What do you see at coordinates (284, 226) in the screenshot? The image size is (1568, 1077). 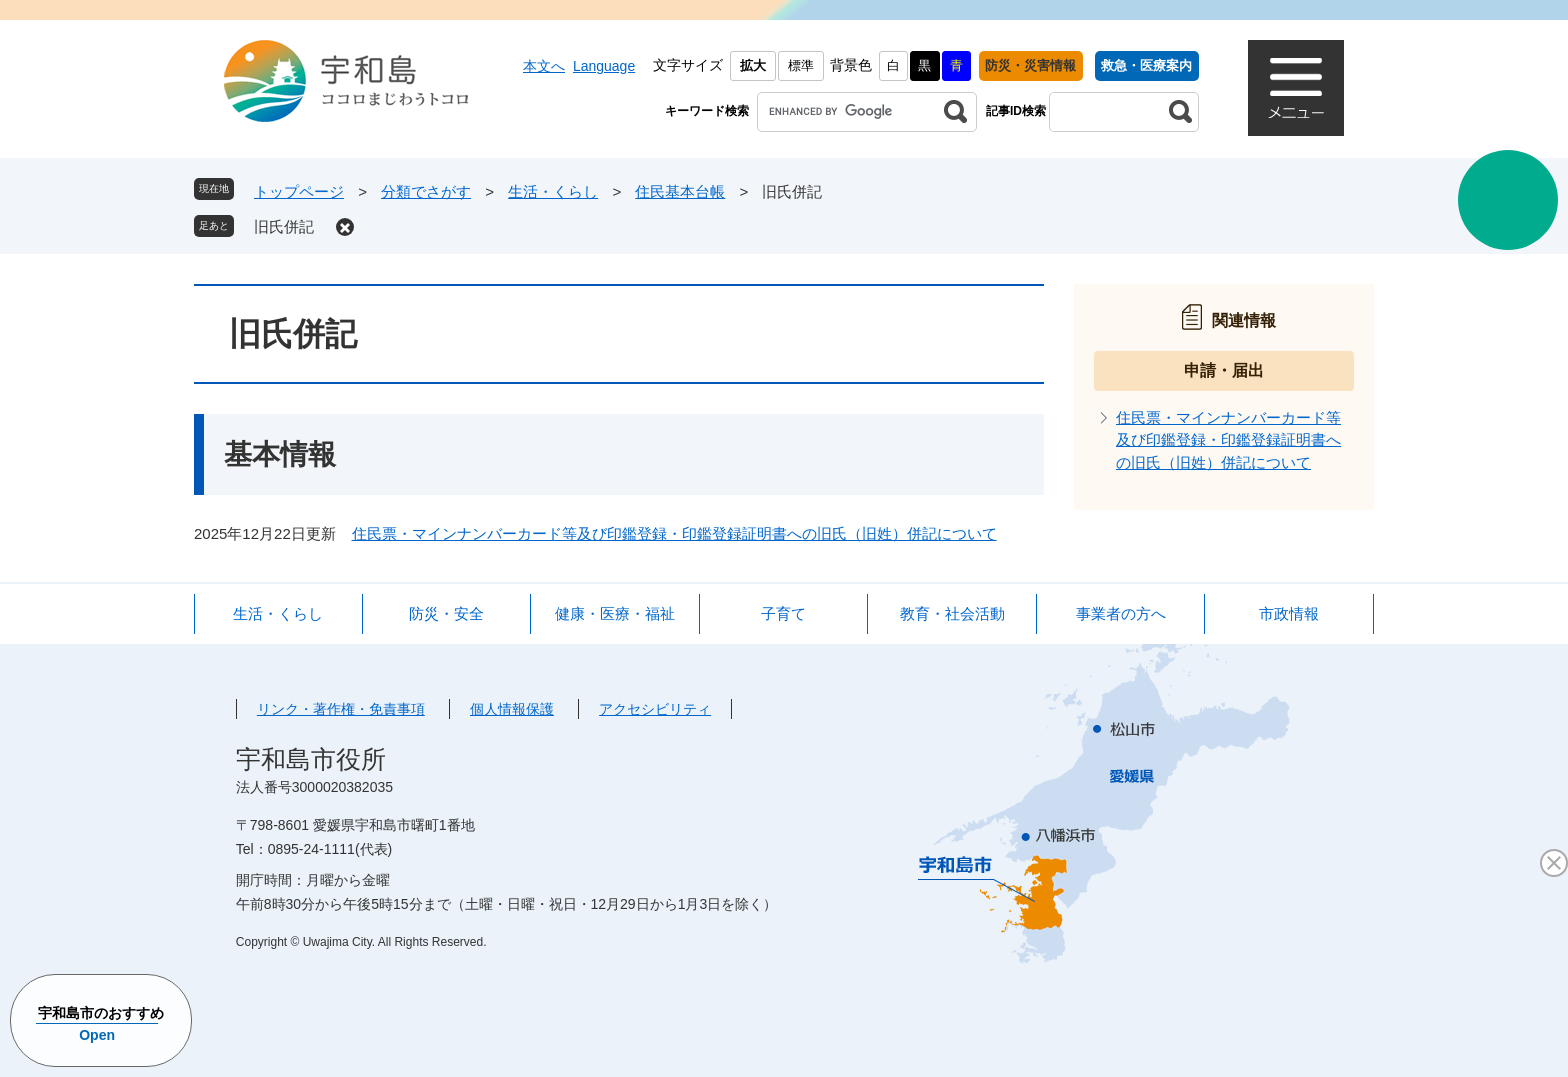 I see `旧氏併記` at bounding box center [284, 226].